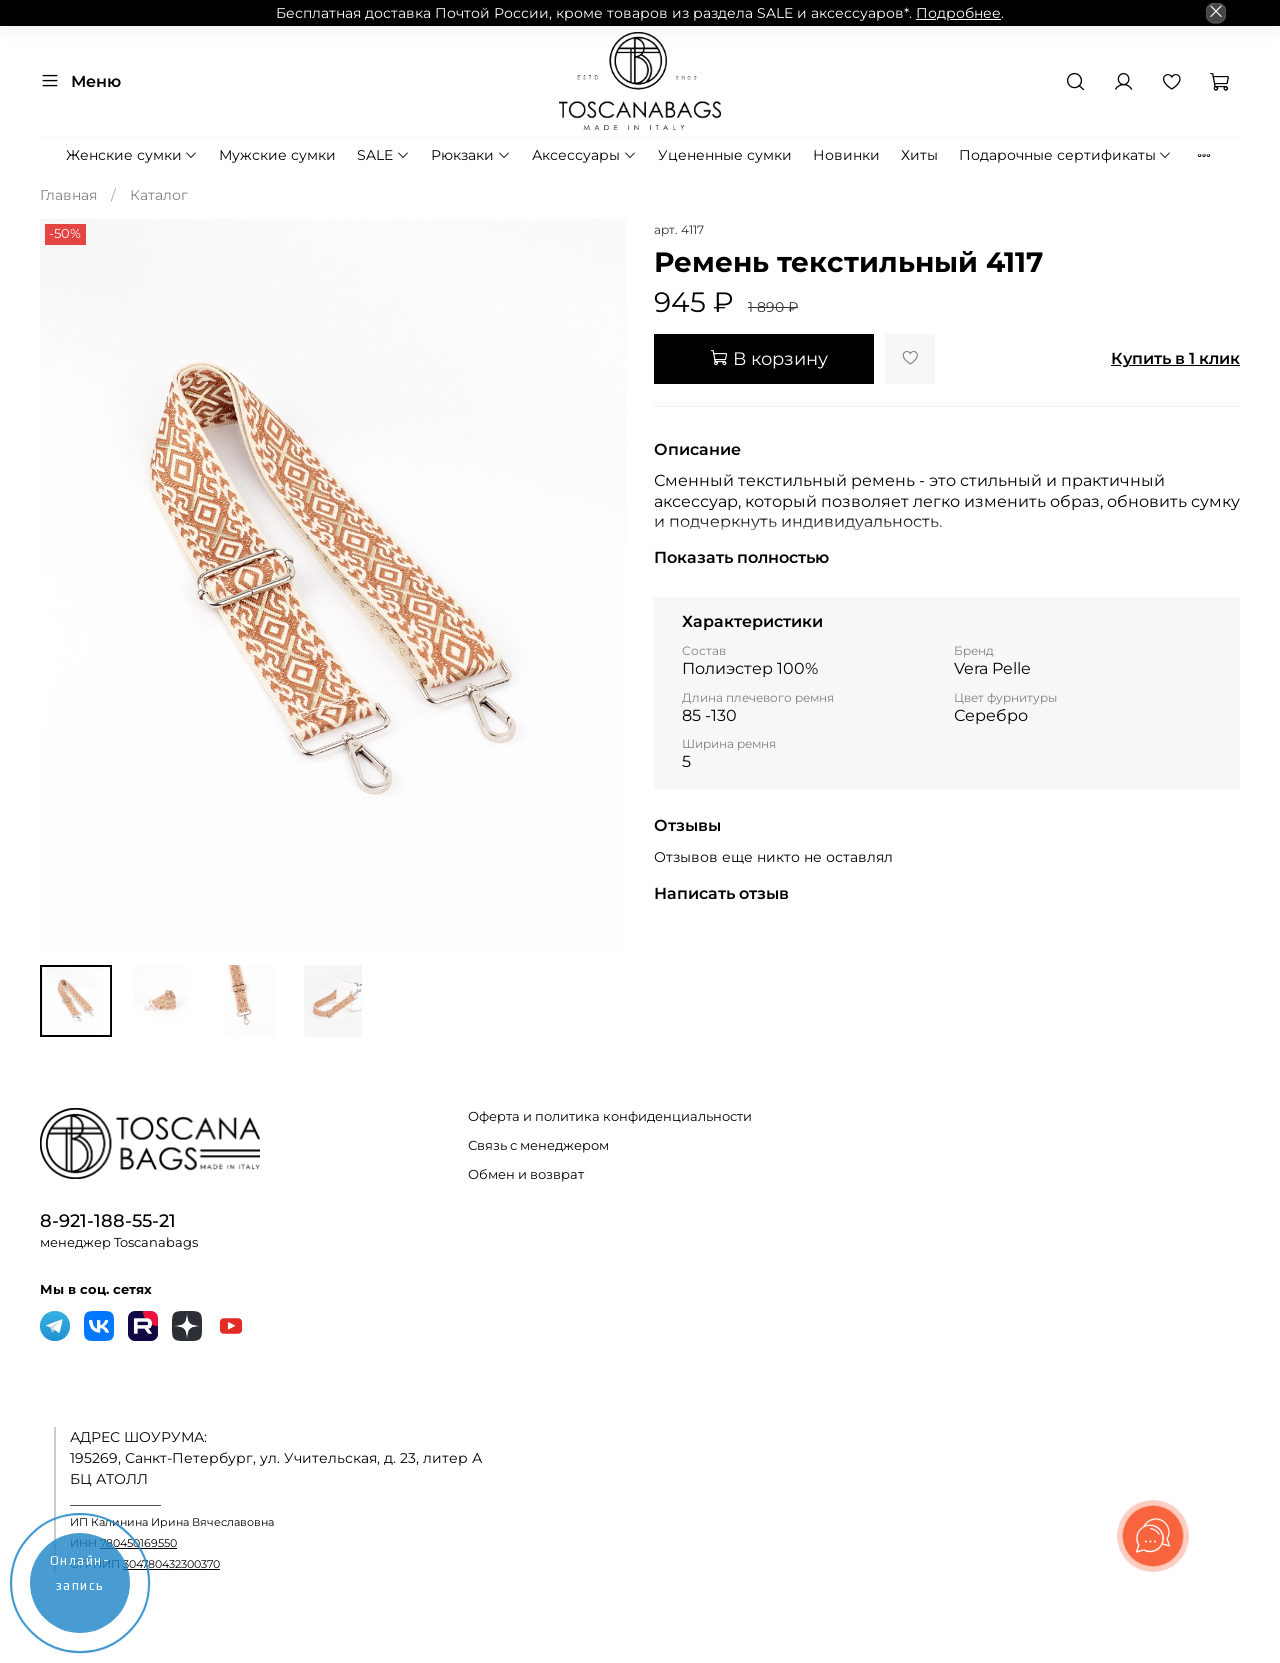 The image size is (1280, 1663). Describe the element at coordinates (132, 155) in the screenshot. I see `Женские сумки` at that location.